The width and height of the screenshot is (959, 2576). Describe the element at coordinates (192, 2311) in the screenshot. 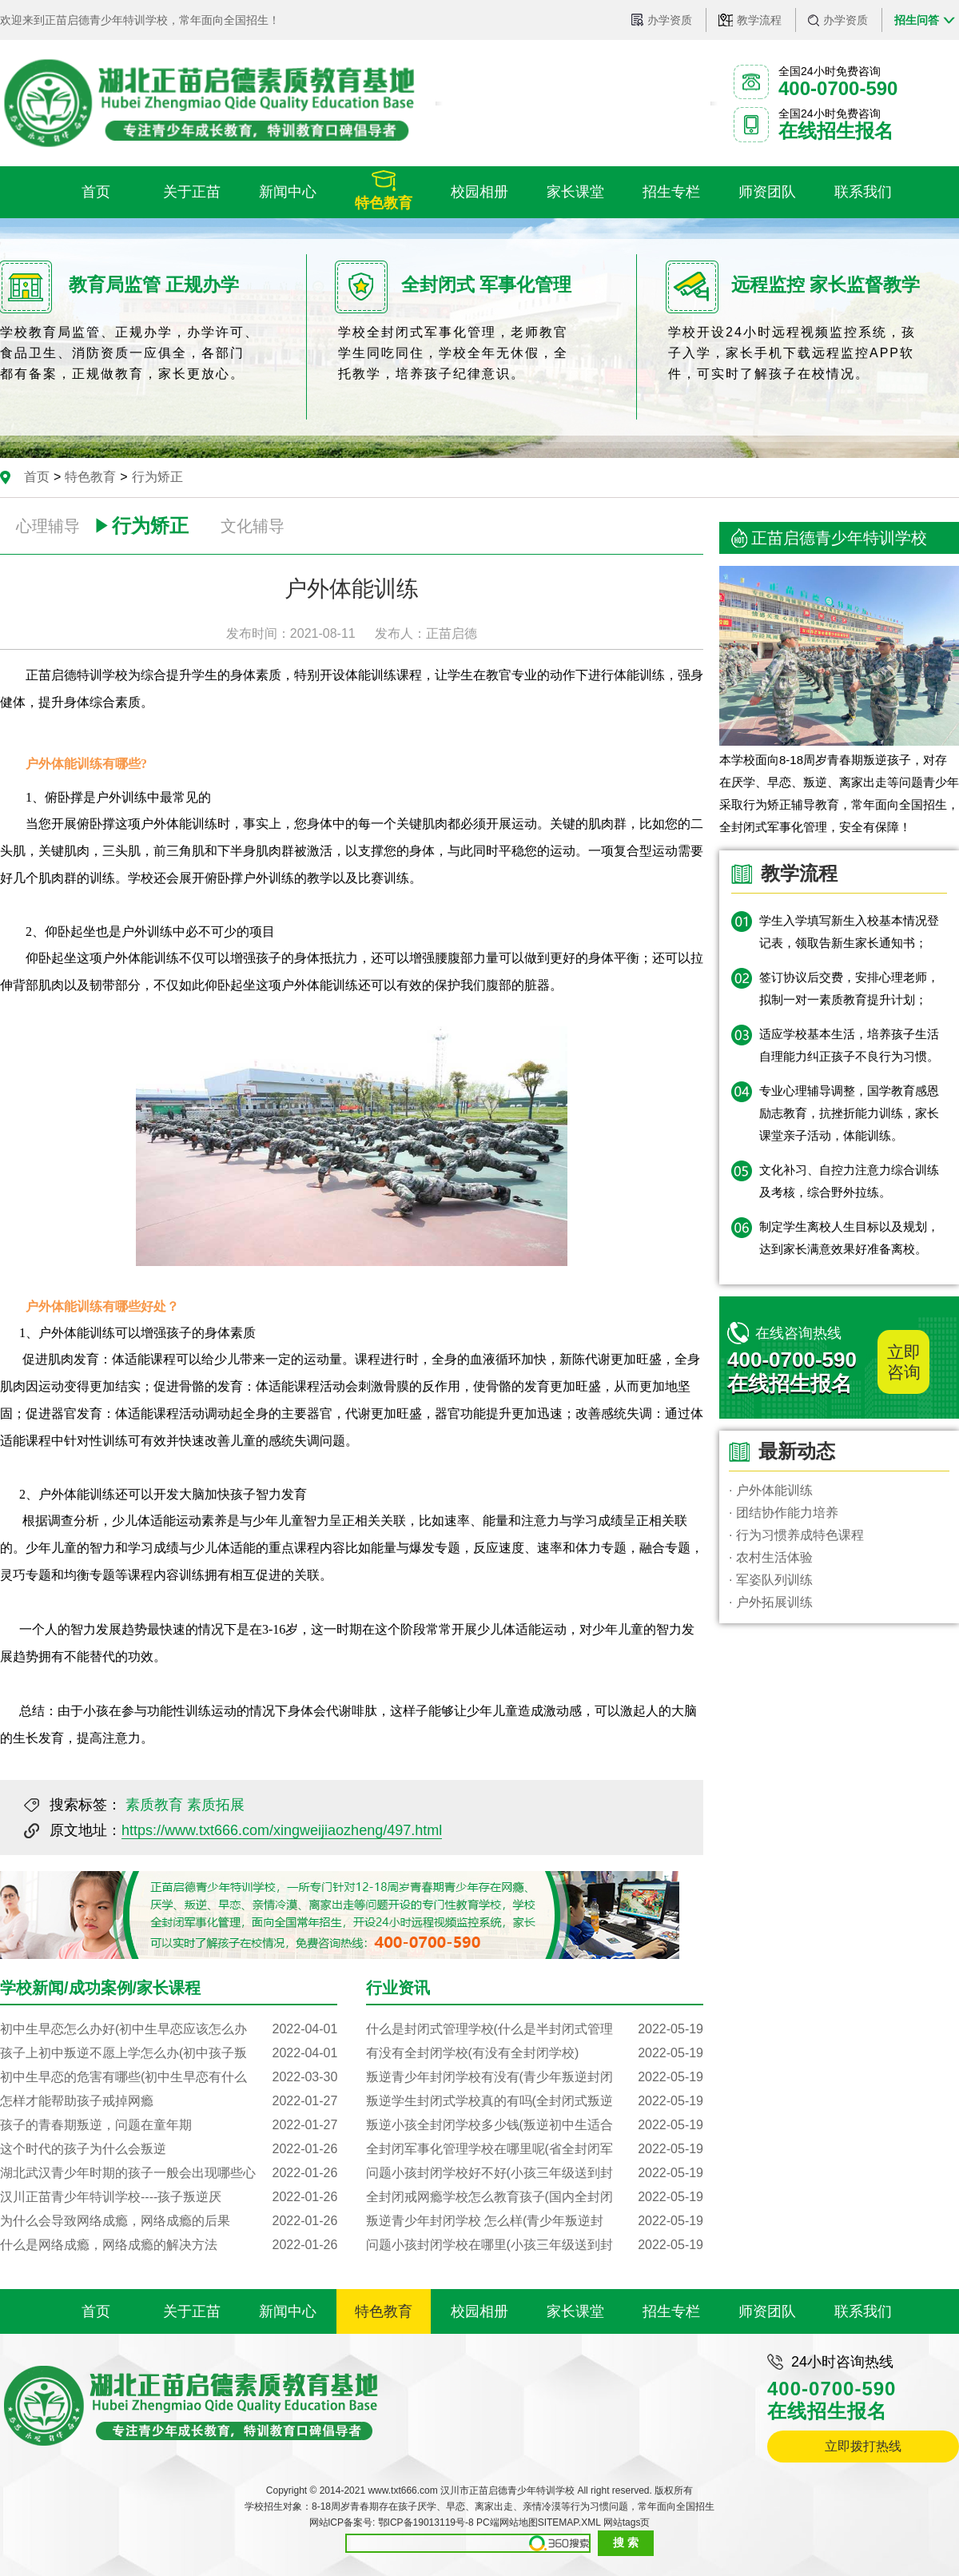

I see `关于正苗` at that location.